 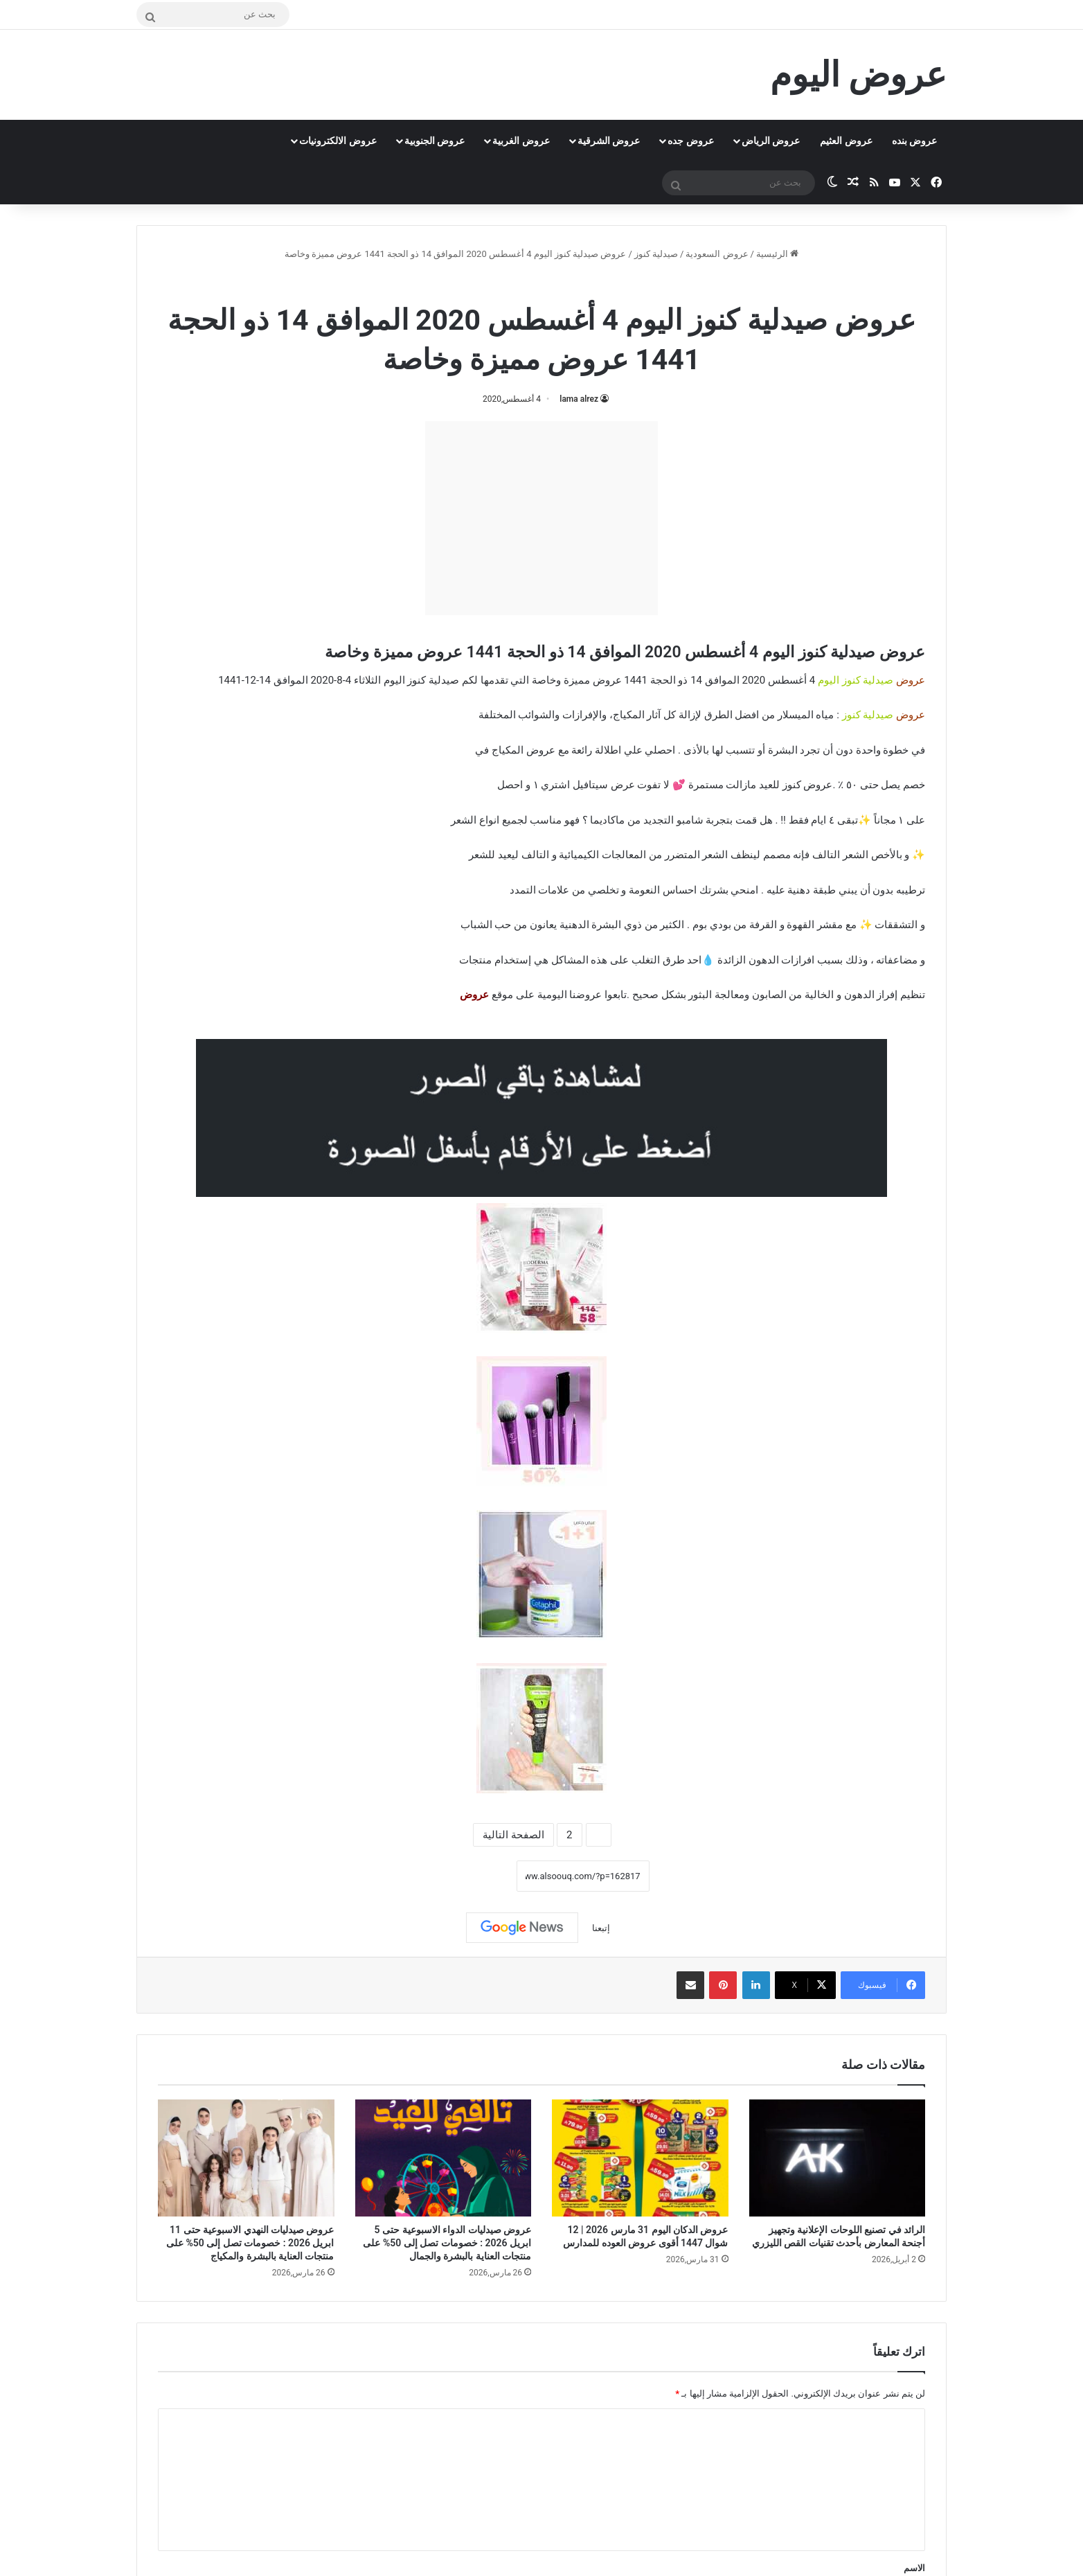 I want to click on عروض صيدليات النهدي الاسبوعية حتى 11 ابريل 2026 : خصومات تصل إلى 50% على منتجات العناية بالبشرة والمكياج, so click(x=250, y=2243).